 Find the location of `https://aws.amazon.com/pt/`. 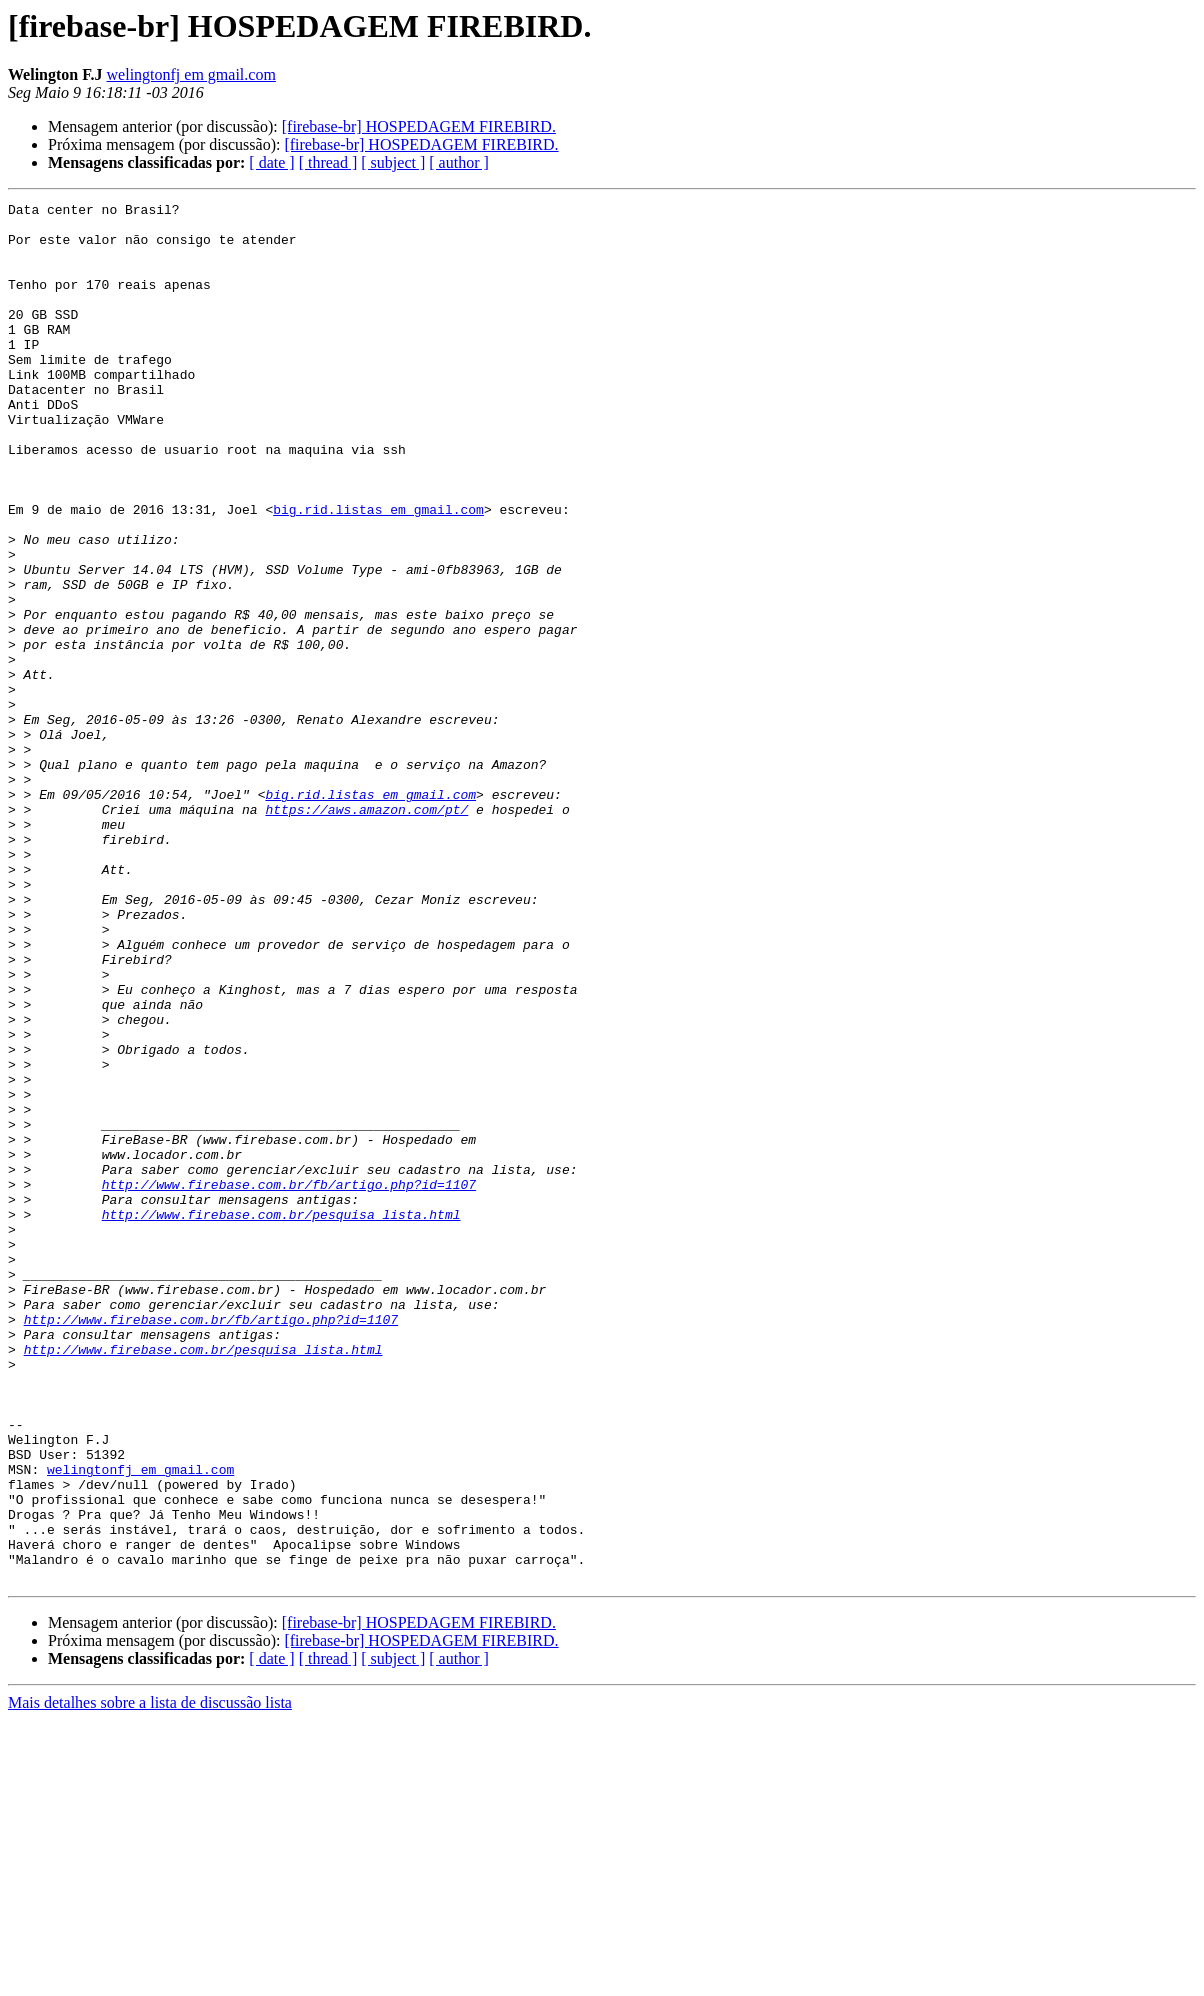

https://aws.amazon.com/pt/ is located at coordinates (366, 932).